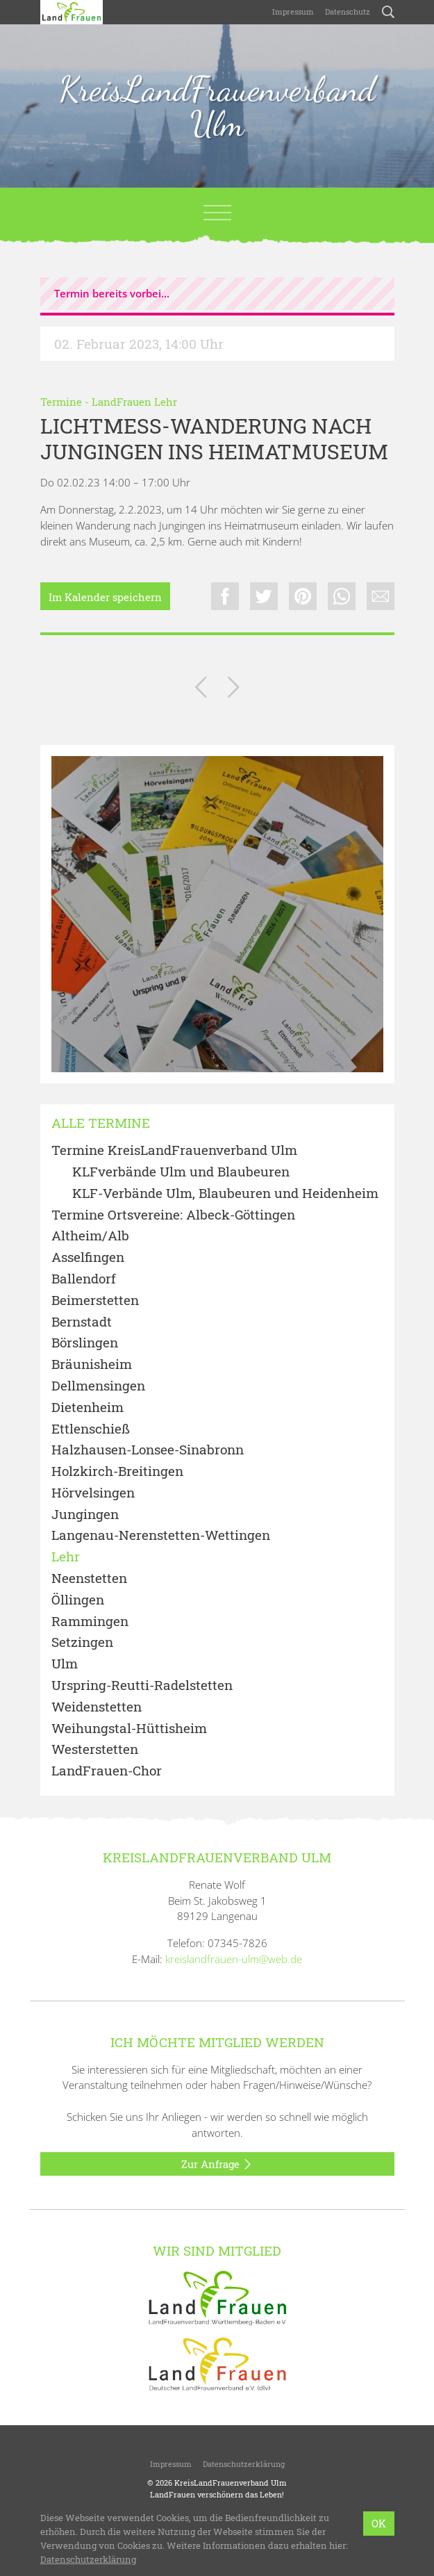  Describe the element at coordinates (293, 11) in the screenshot. I see `Impressum` at that location.